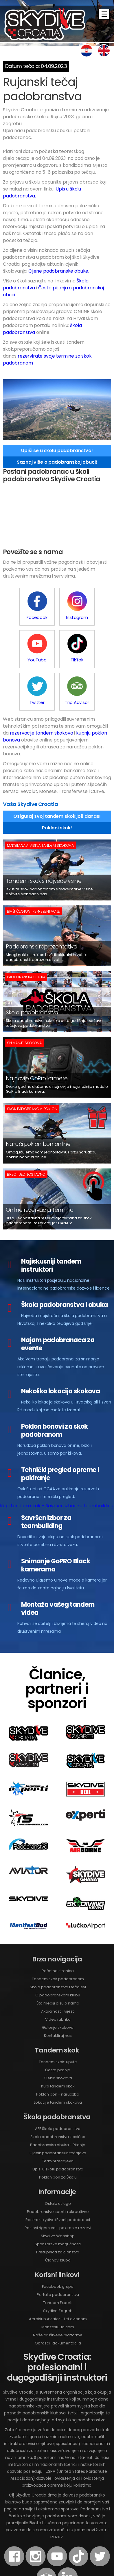 The width and height of the screenshot is (114, 2576). Describe the element at coordinates (57, 785) in the screenshot. I see `Pokloni skok!` at that location.